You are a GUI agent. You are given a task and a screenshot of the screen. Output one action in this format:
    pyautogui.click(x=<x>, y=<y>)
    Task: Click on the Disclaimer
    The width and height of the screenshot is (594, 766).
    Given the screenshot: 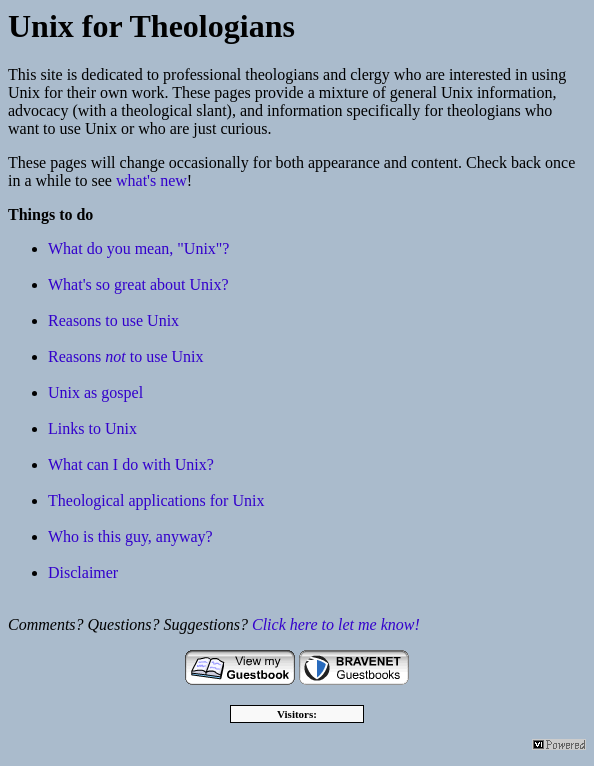 What is the action you would take?
    pyautogui.click(x=83, y=572)
    